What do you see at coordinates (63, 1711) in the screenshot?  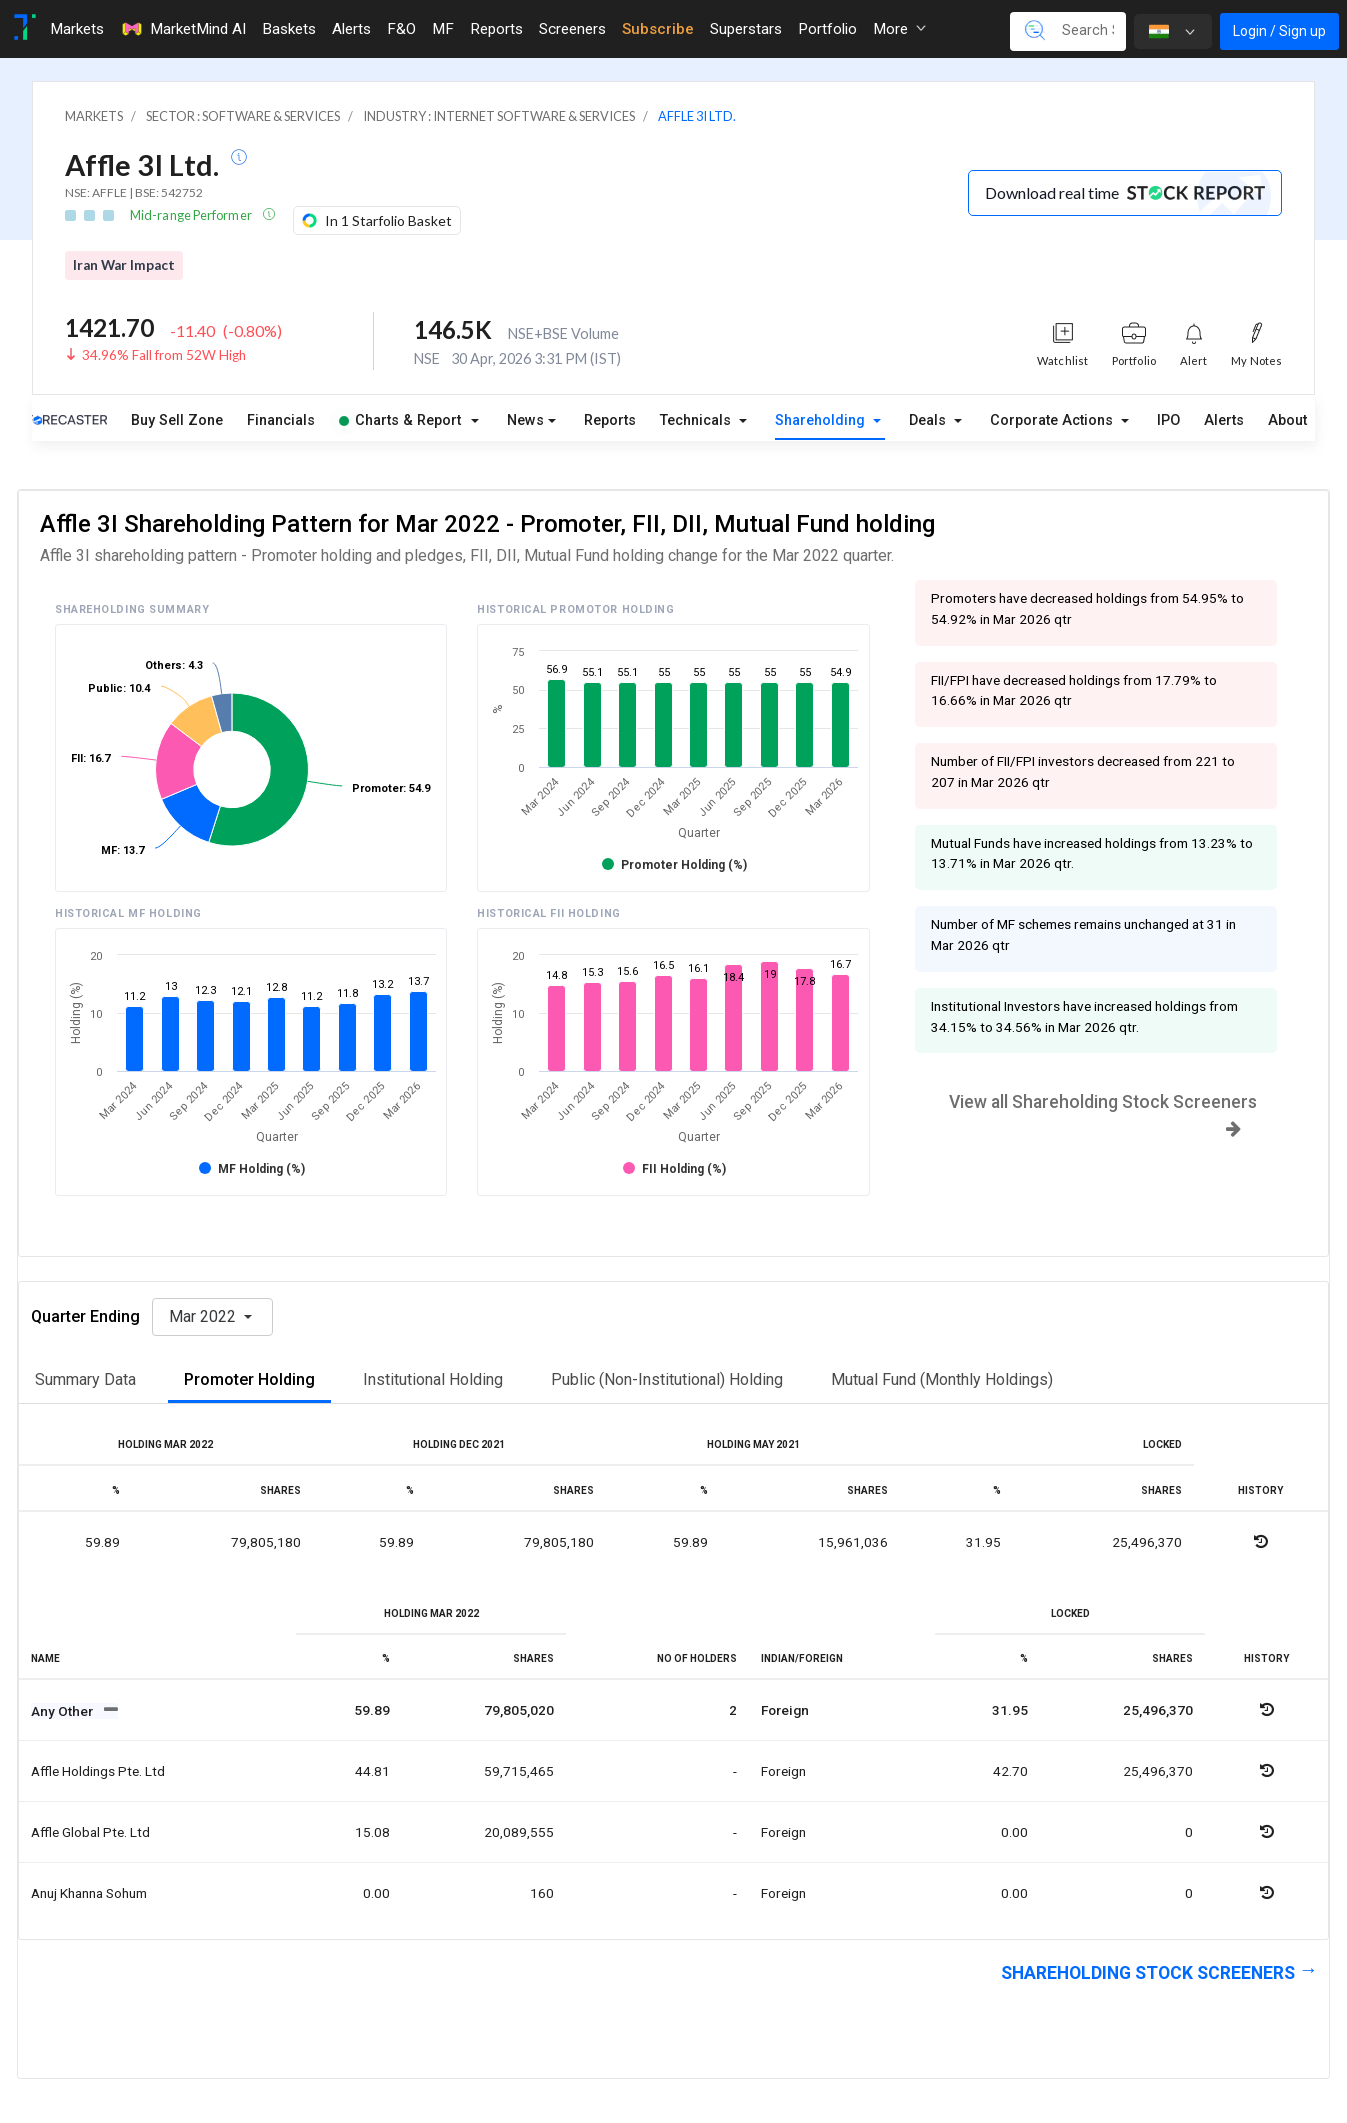 I see `Any Other` at bounding box center [63, 1711].